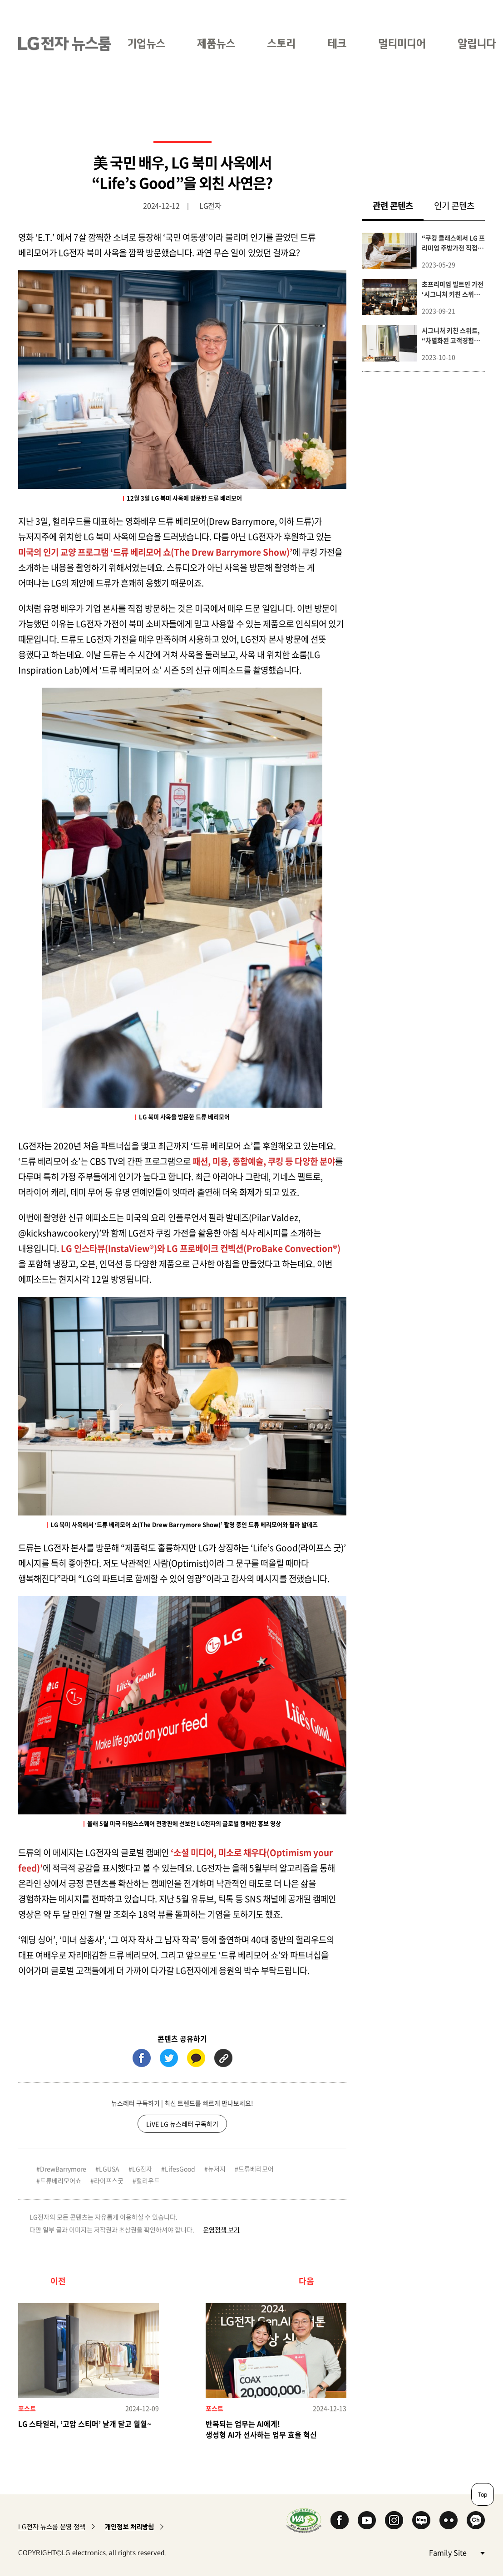 This screenshot has width=503, height=2576. Describe the element at coordinates (216, 43) in the screenshot. I see `제품뉴스` at that location.